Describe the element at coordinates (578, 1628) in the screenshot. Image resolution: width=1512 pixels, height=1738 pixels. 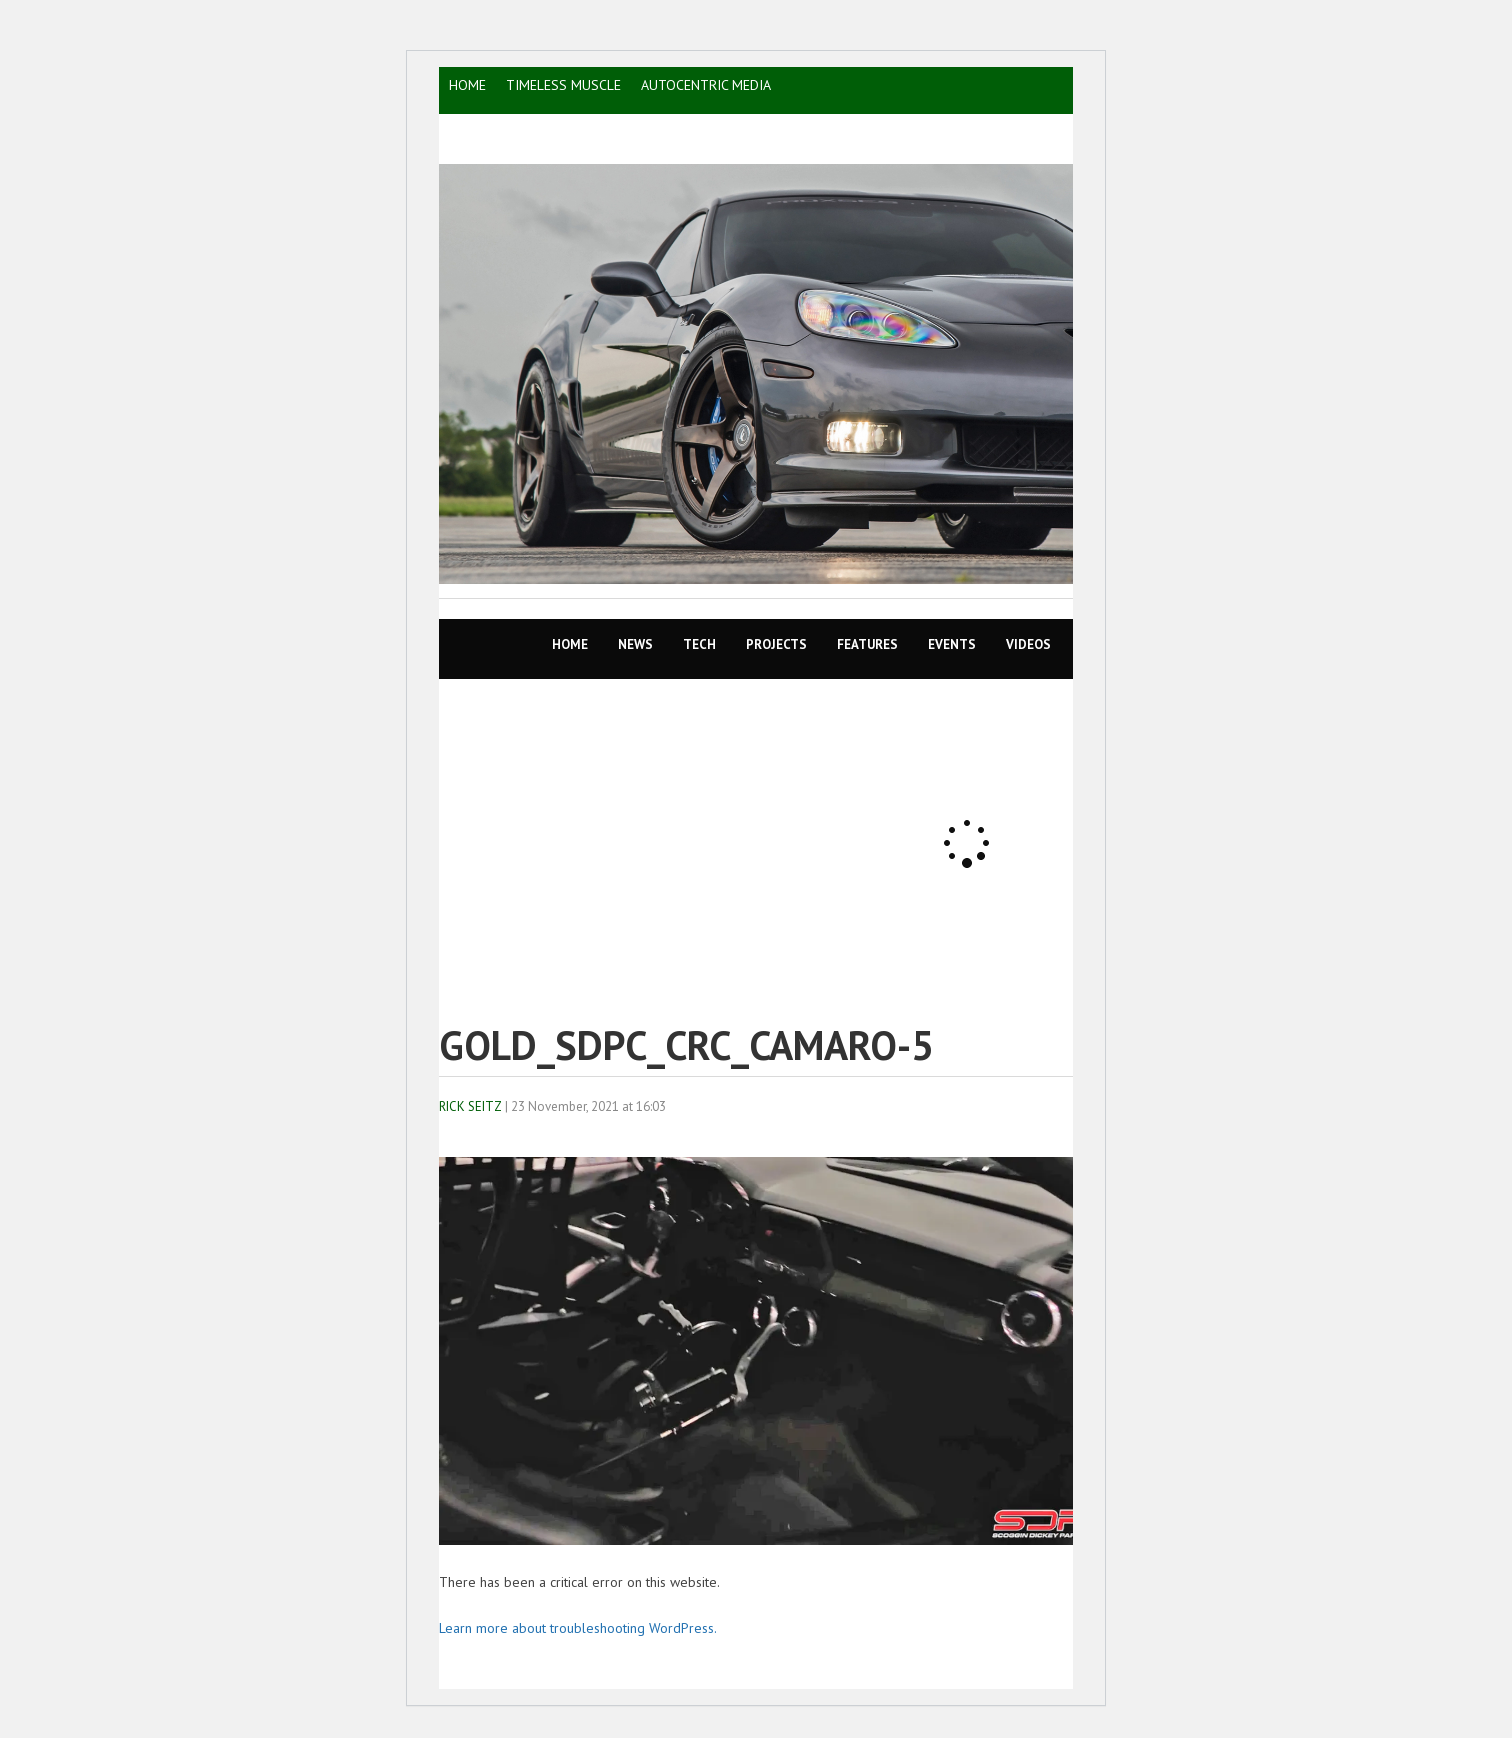
I see `Learn more about troubleshooting WordPress.` at that location.